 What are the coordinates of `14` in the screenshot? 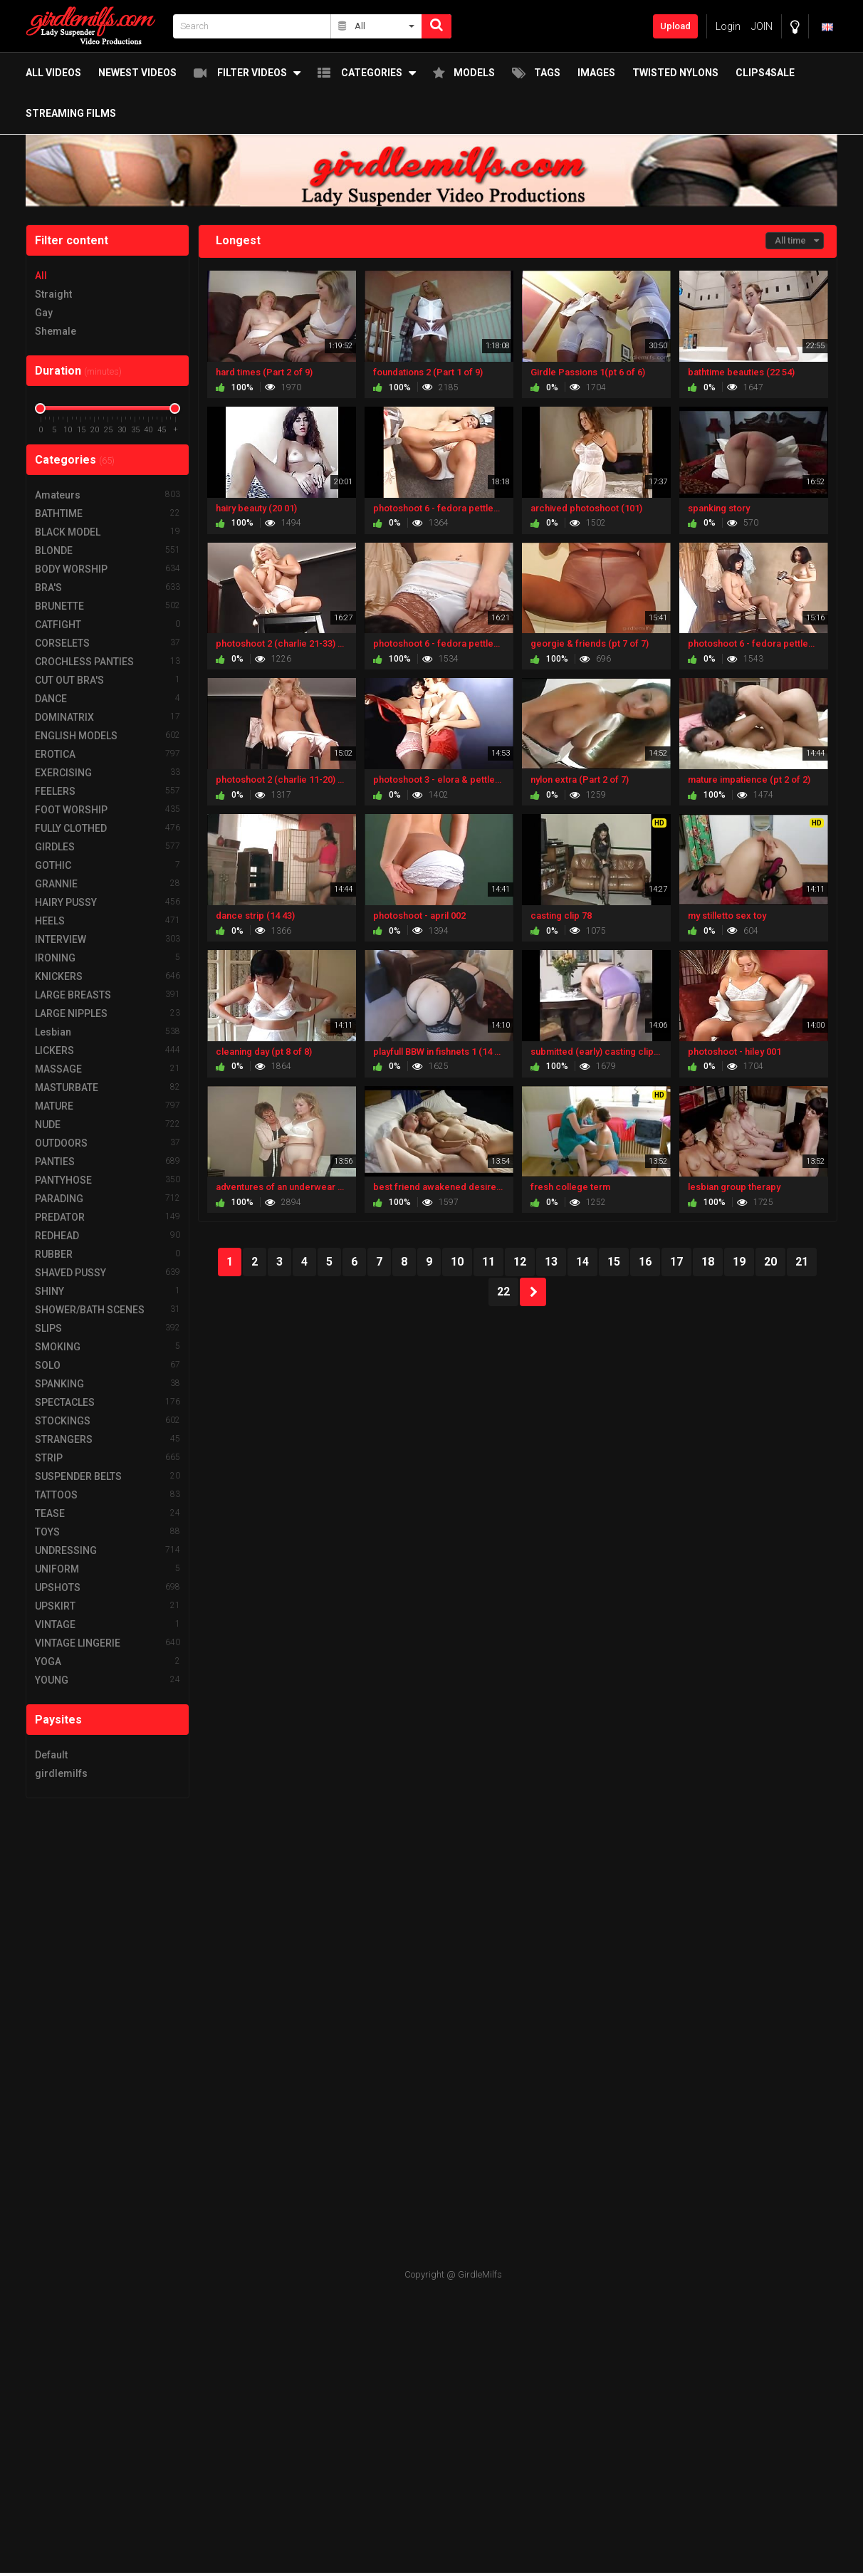 It's located at (582, 1261).